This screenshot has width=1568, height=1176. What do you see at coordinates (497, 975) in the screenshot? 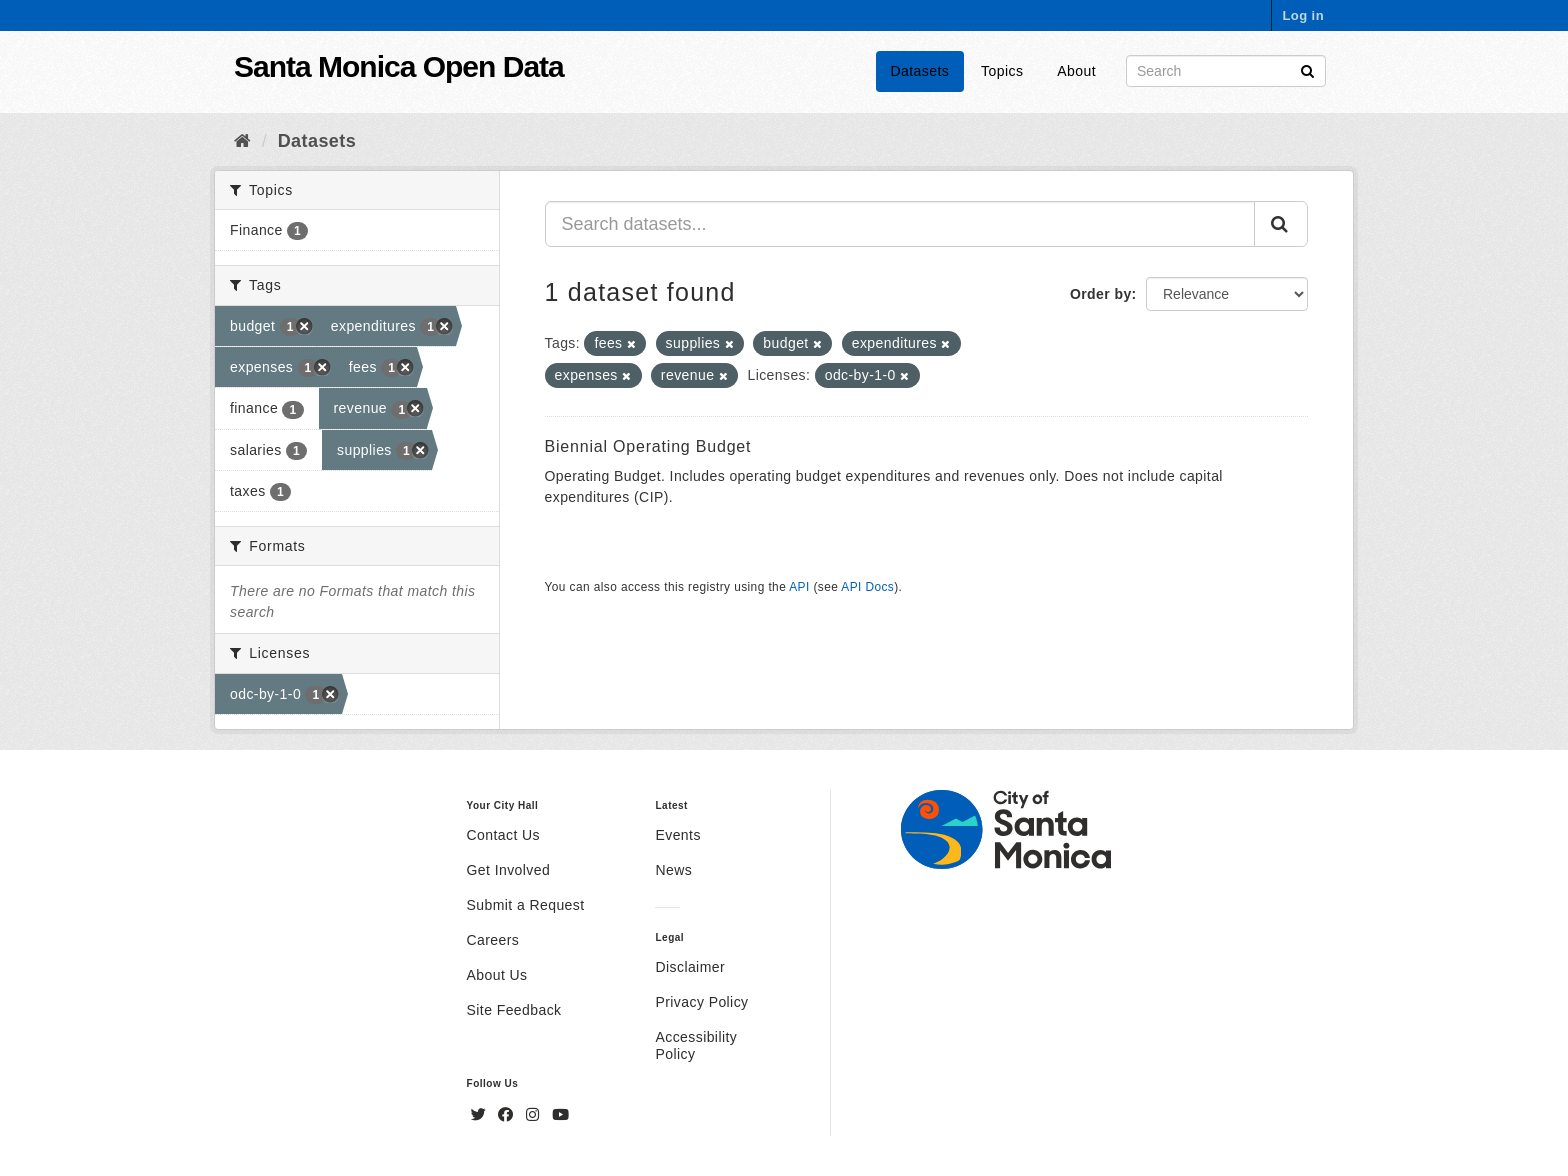
I see `About Us` at bounding box center [497, 975].